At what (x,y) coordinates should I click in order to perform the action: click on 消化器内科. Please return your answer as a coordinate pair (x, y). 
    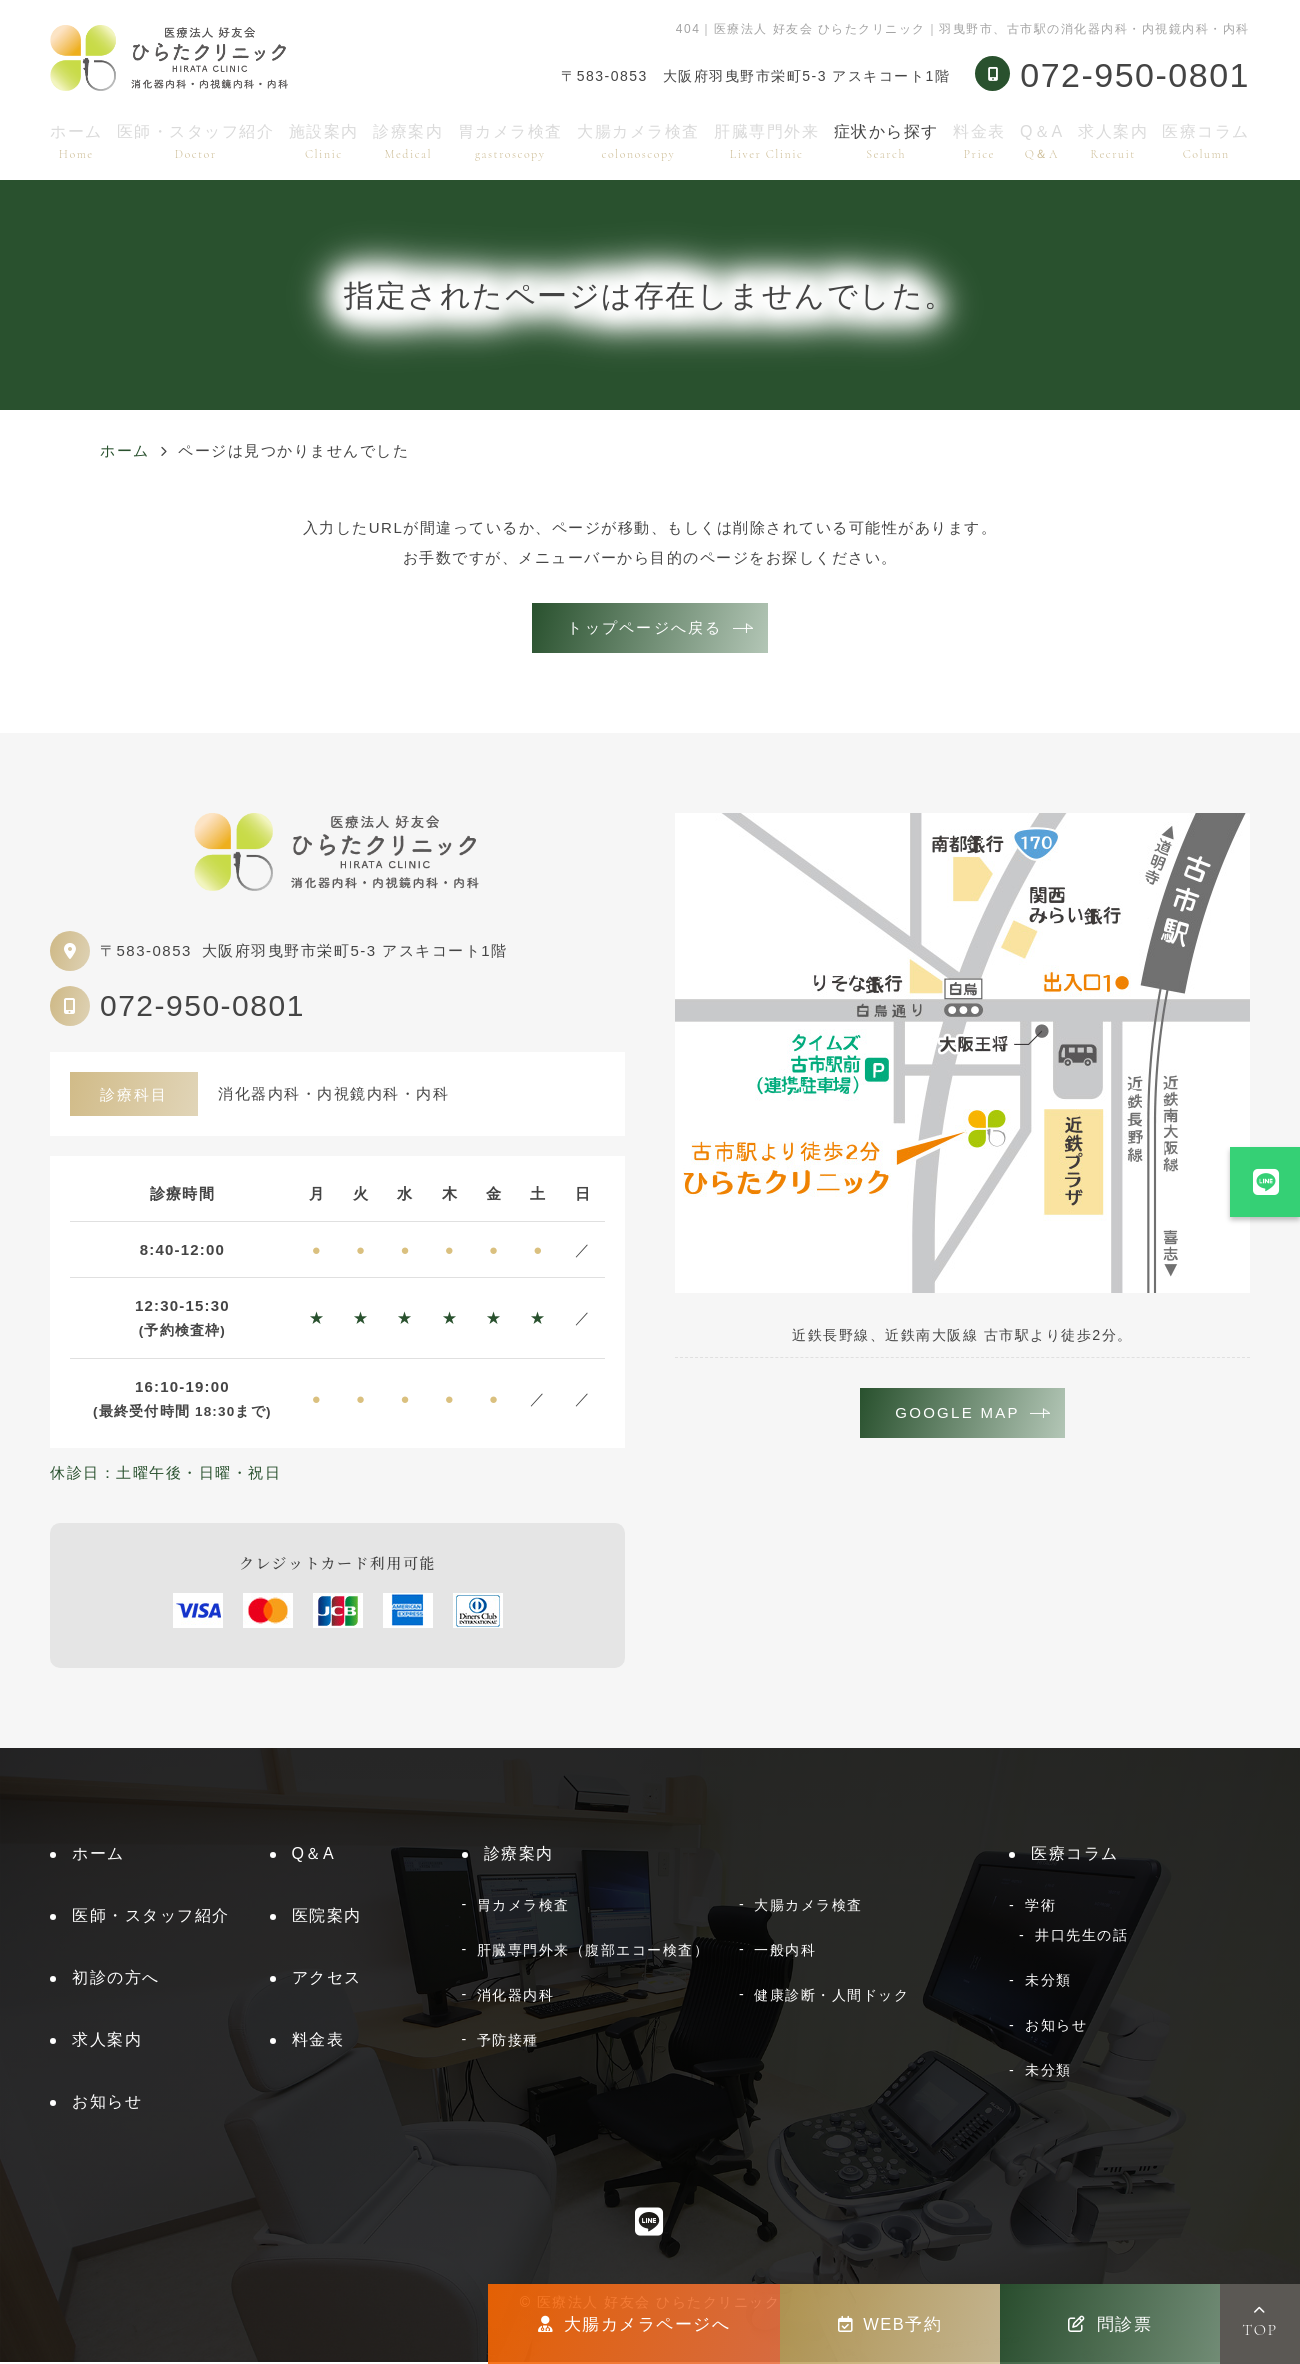
    Looking at the image, I should click on (516, 1997).